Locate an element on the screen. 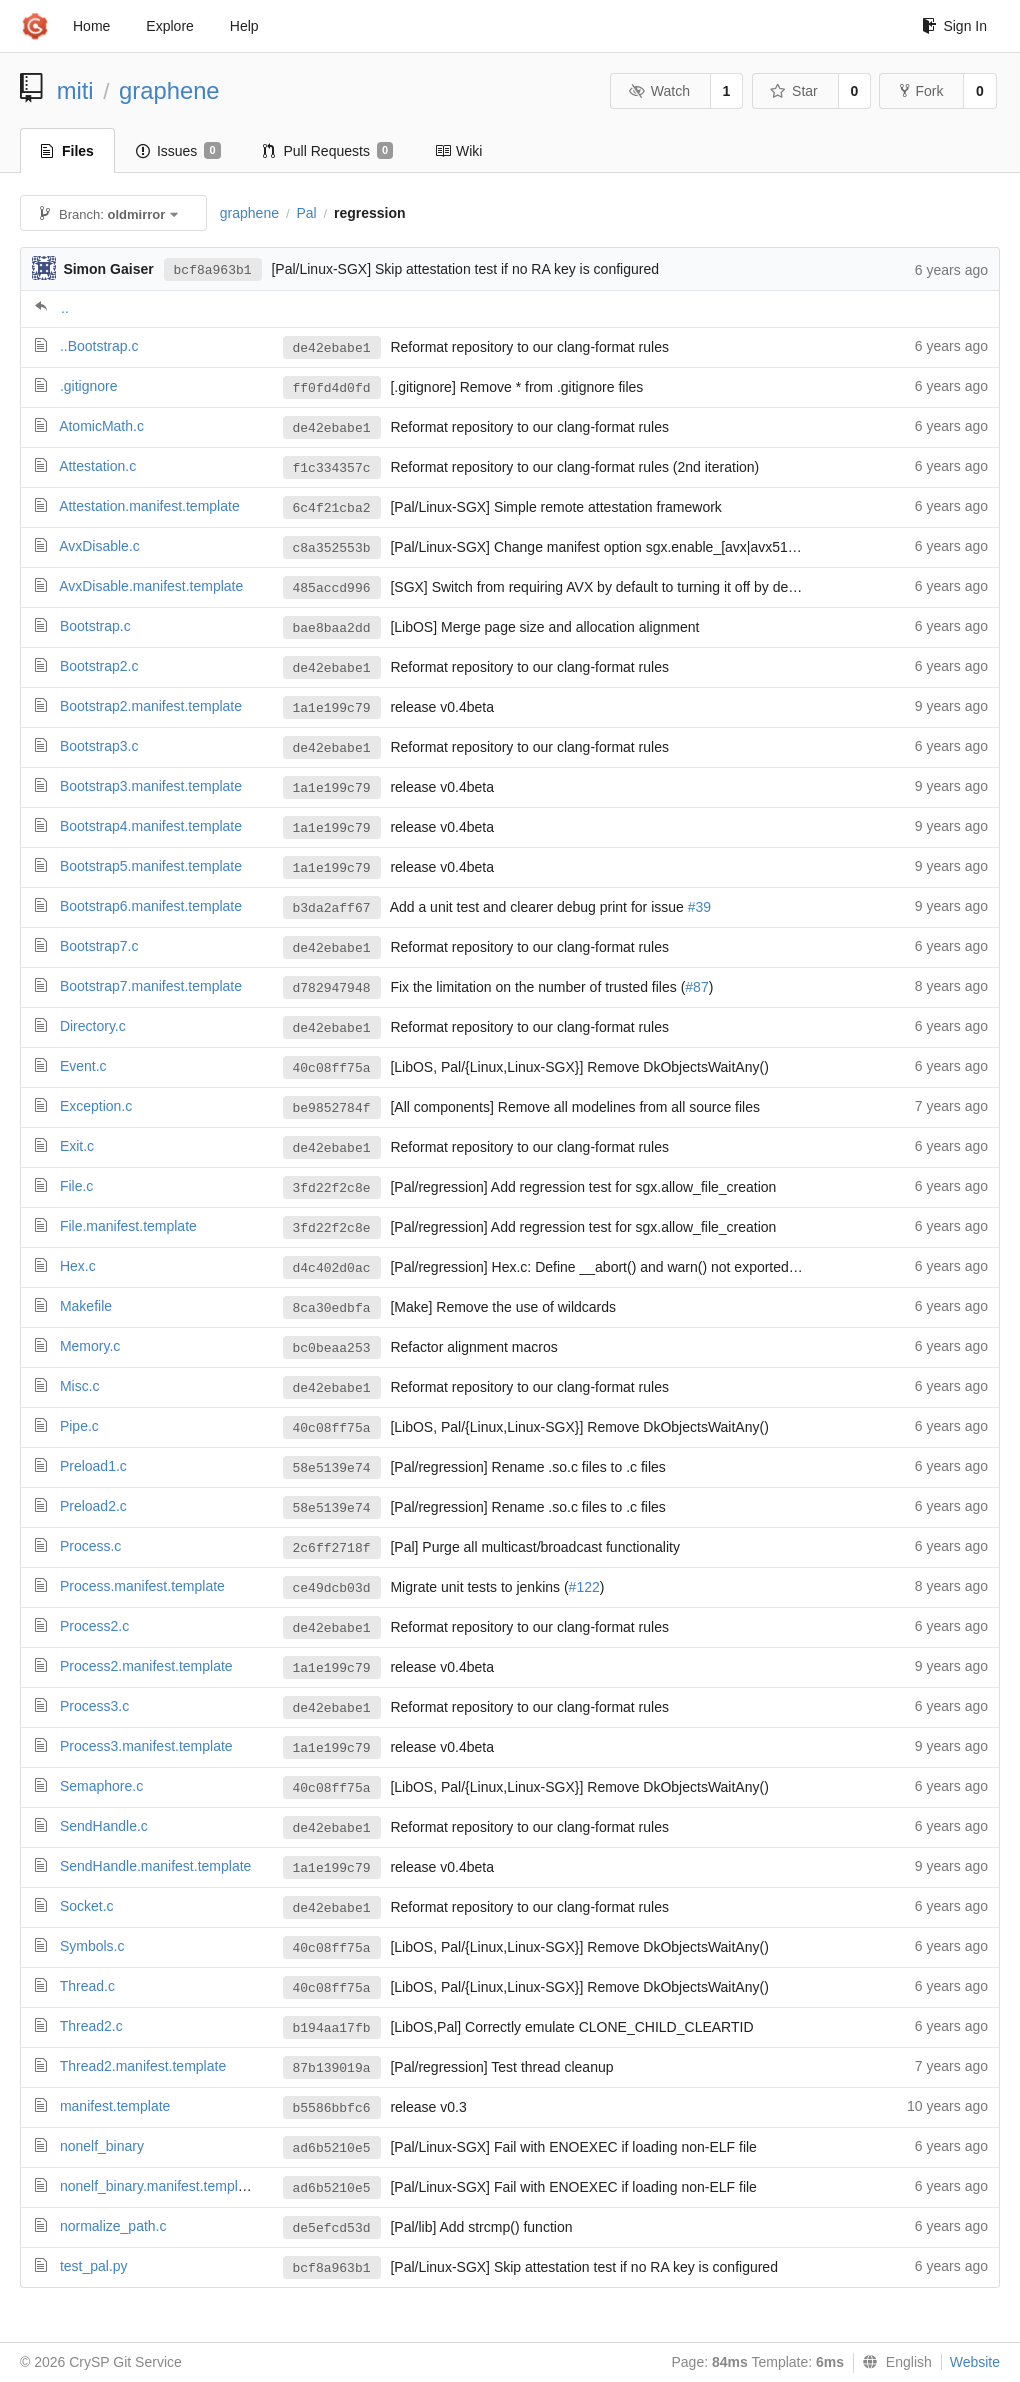 The image size is (1020, 2382). 6c4f21cba2 is located at coordinates (332, 508).